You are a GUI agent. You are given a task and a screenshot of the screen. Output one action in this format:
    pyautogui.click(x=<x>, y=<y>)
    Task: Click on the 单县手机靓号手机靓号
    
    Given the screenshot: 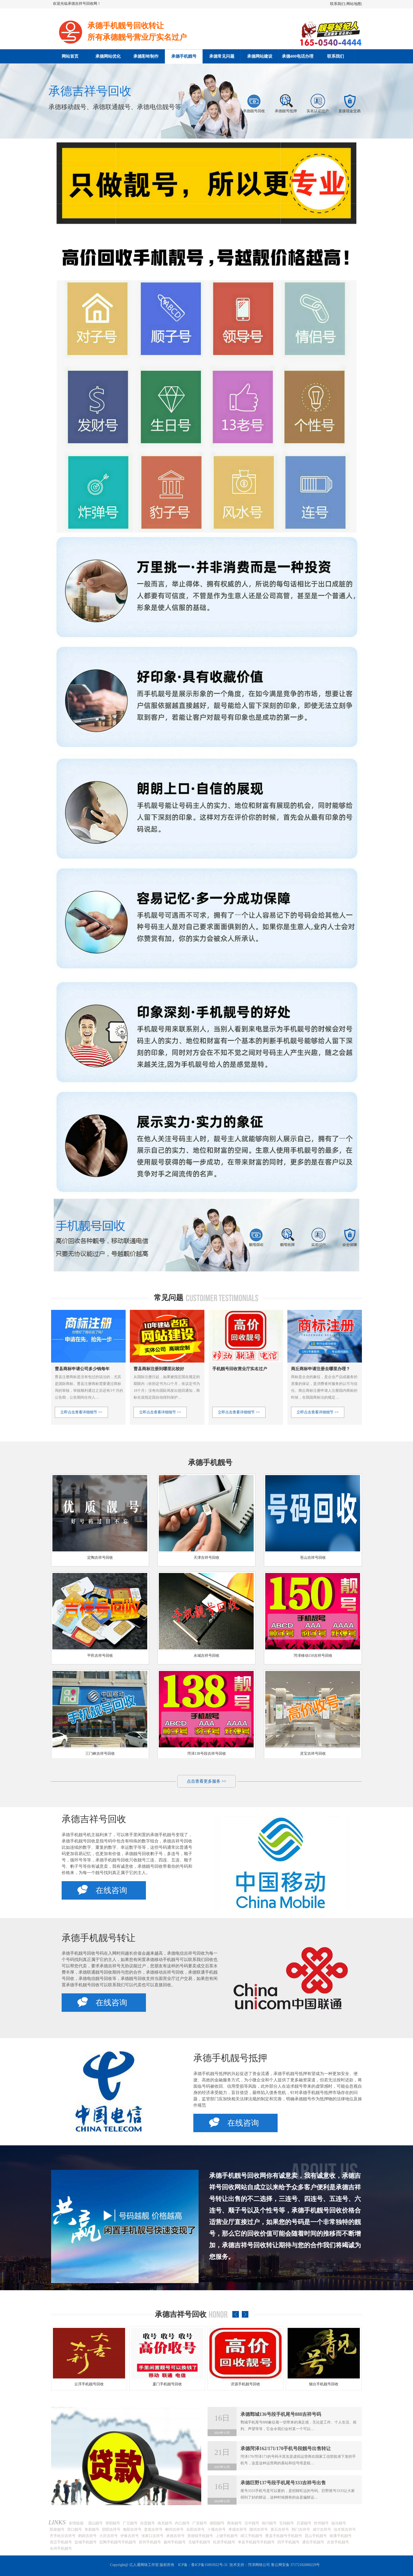 What is the action you would take?
    pyautogui.click(x=256, y=2542)
    